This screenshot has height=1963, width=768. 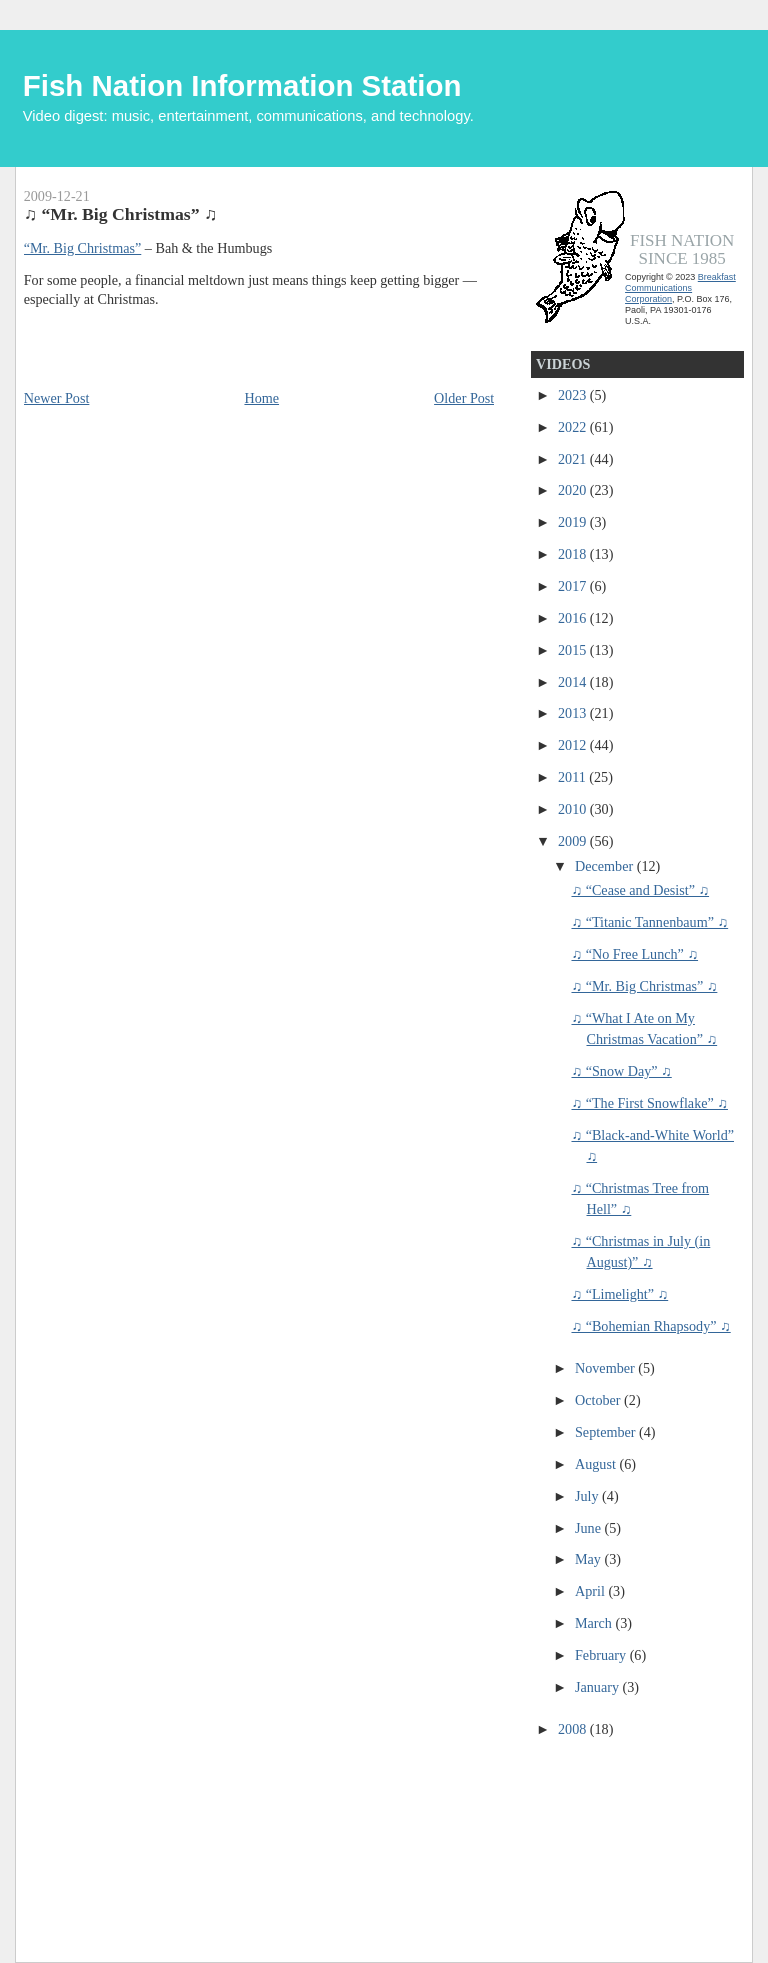 I want to click on 2013, so click(x=574, y=713).